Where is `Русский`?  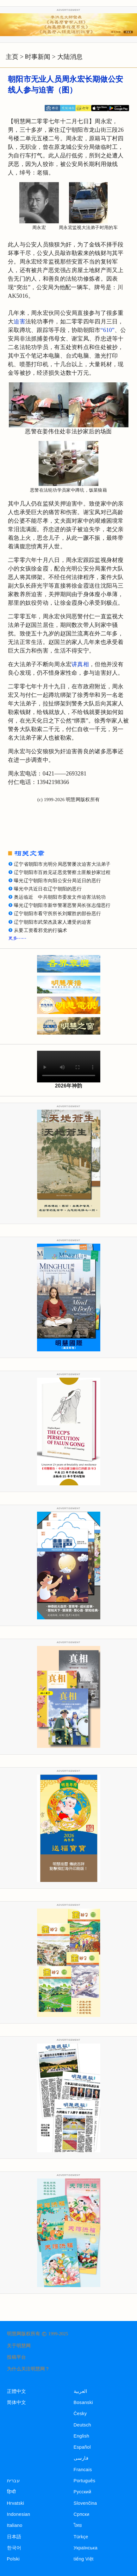 Русский is located at coordinates (82, 2491).